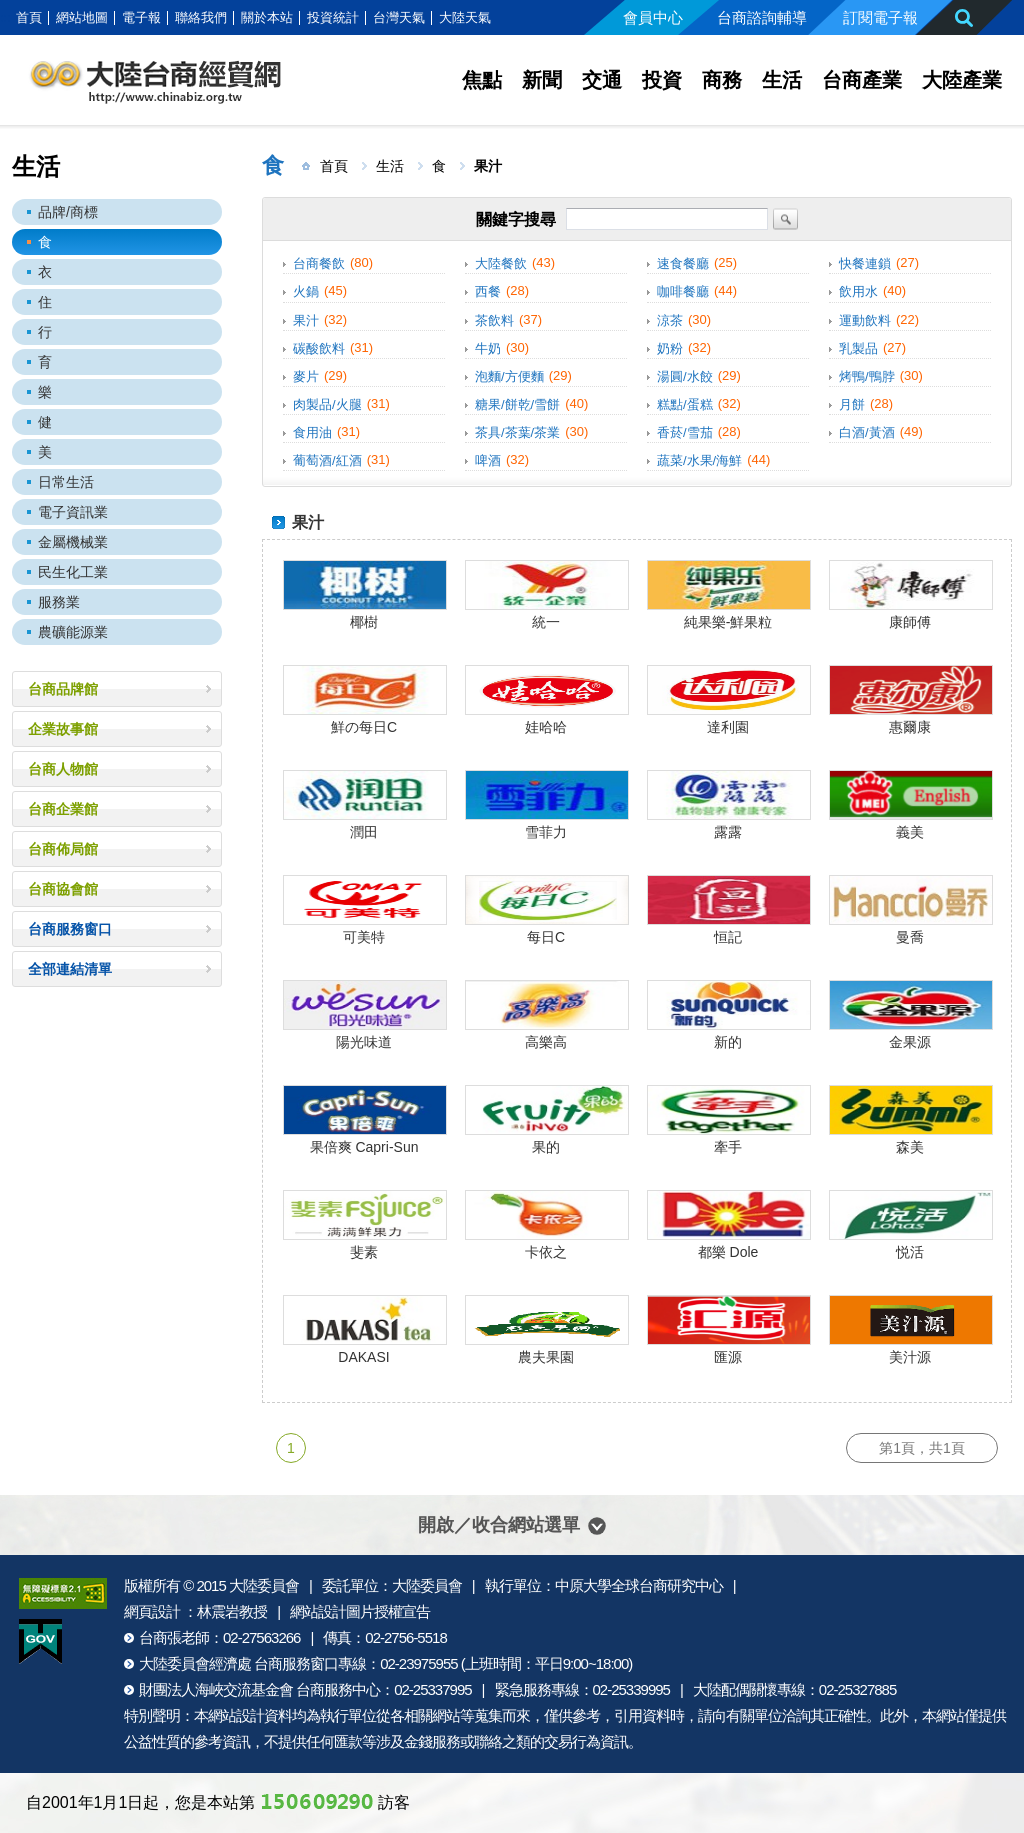 The height and width of the screenshot is (1833, 1024). I want to click on 大陸委員會, so click(264, 1585).